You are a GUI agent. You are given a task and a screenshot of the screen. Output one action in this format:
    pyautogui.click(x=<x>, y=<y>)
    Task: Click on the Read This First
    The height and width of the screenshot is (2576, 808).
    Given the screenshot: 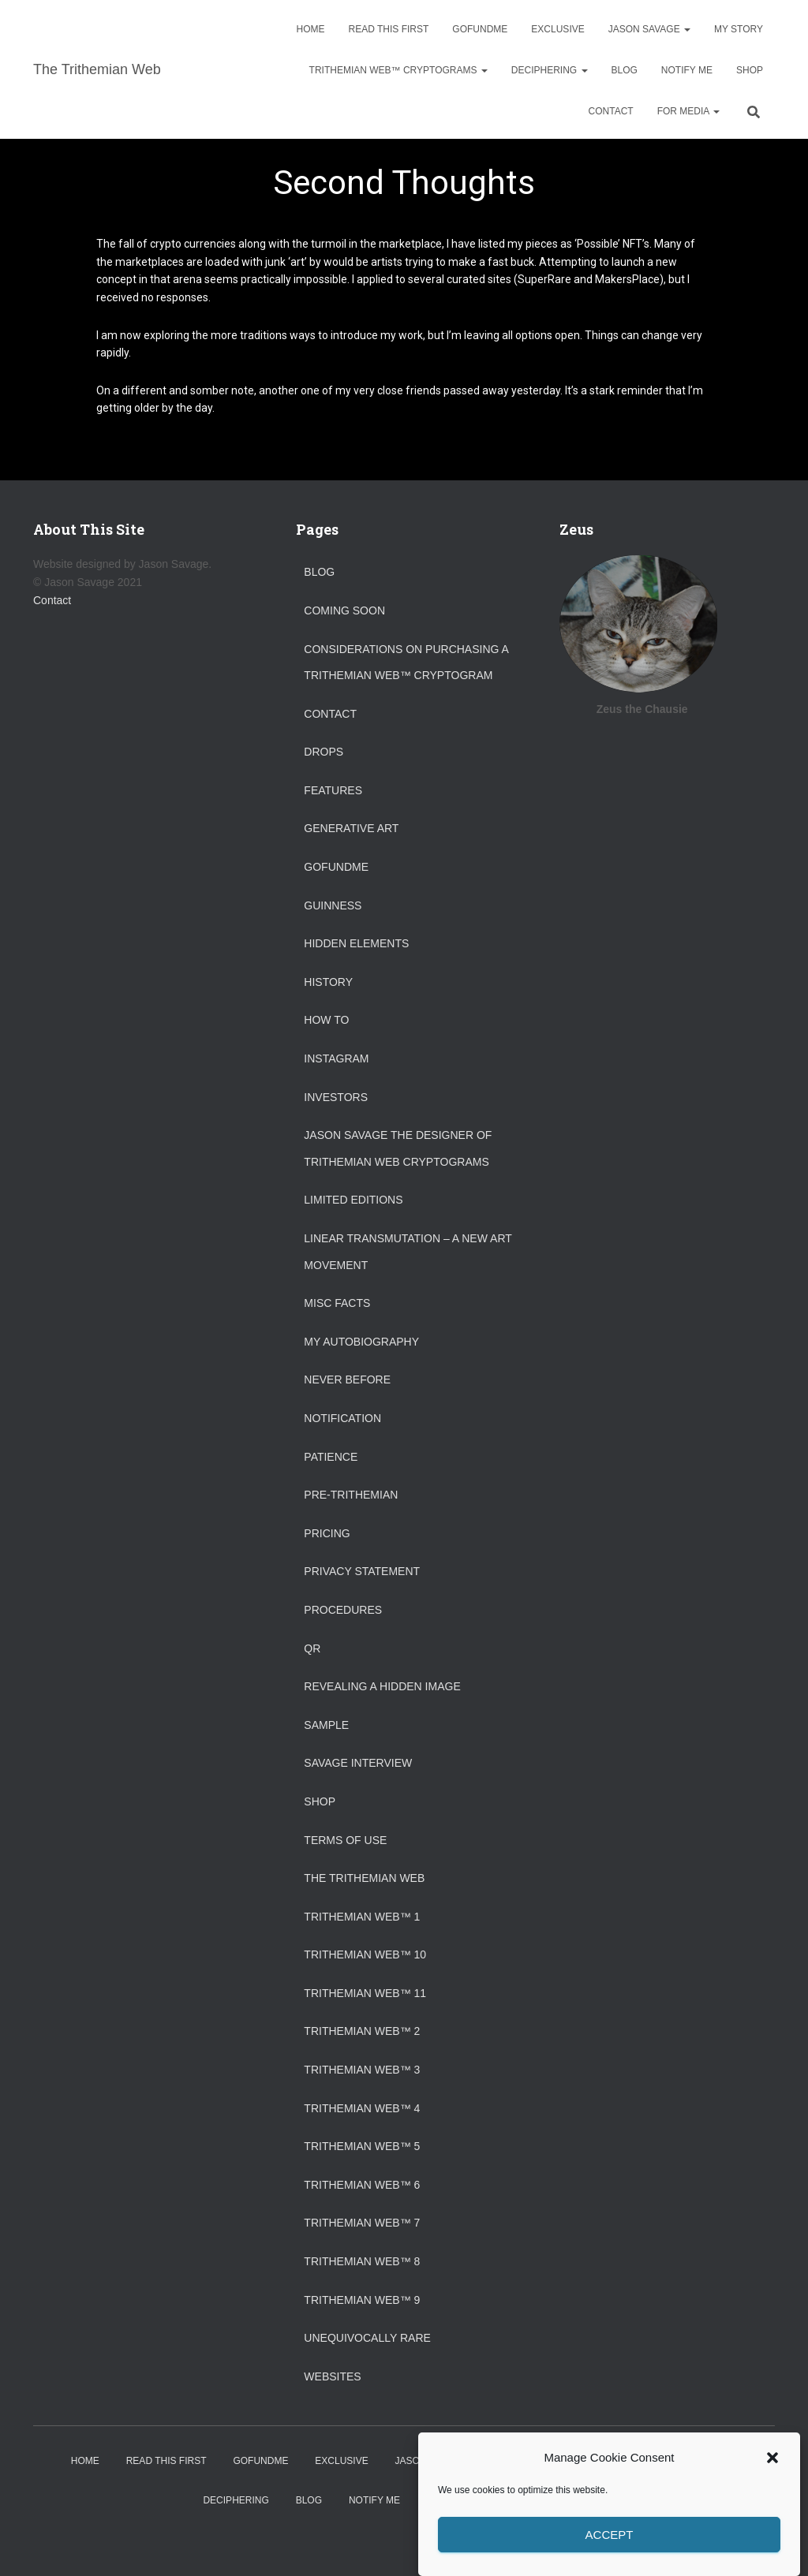 What is the action you would take?
    pyautogui.click(x=389, y=29)
    